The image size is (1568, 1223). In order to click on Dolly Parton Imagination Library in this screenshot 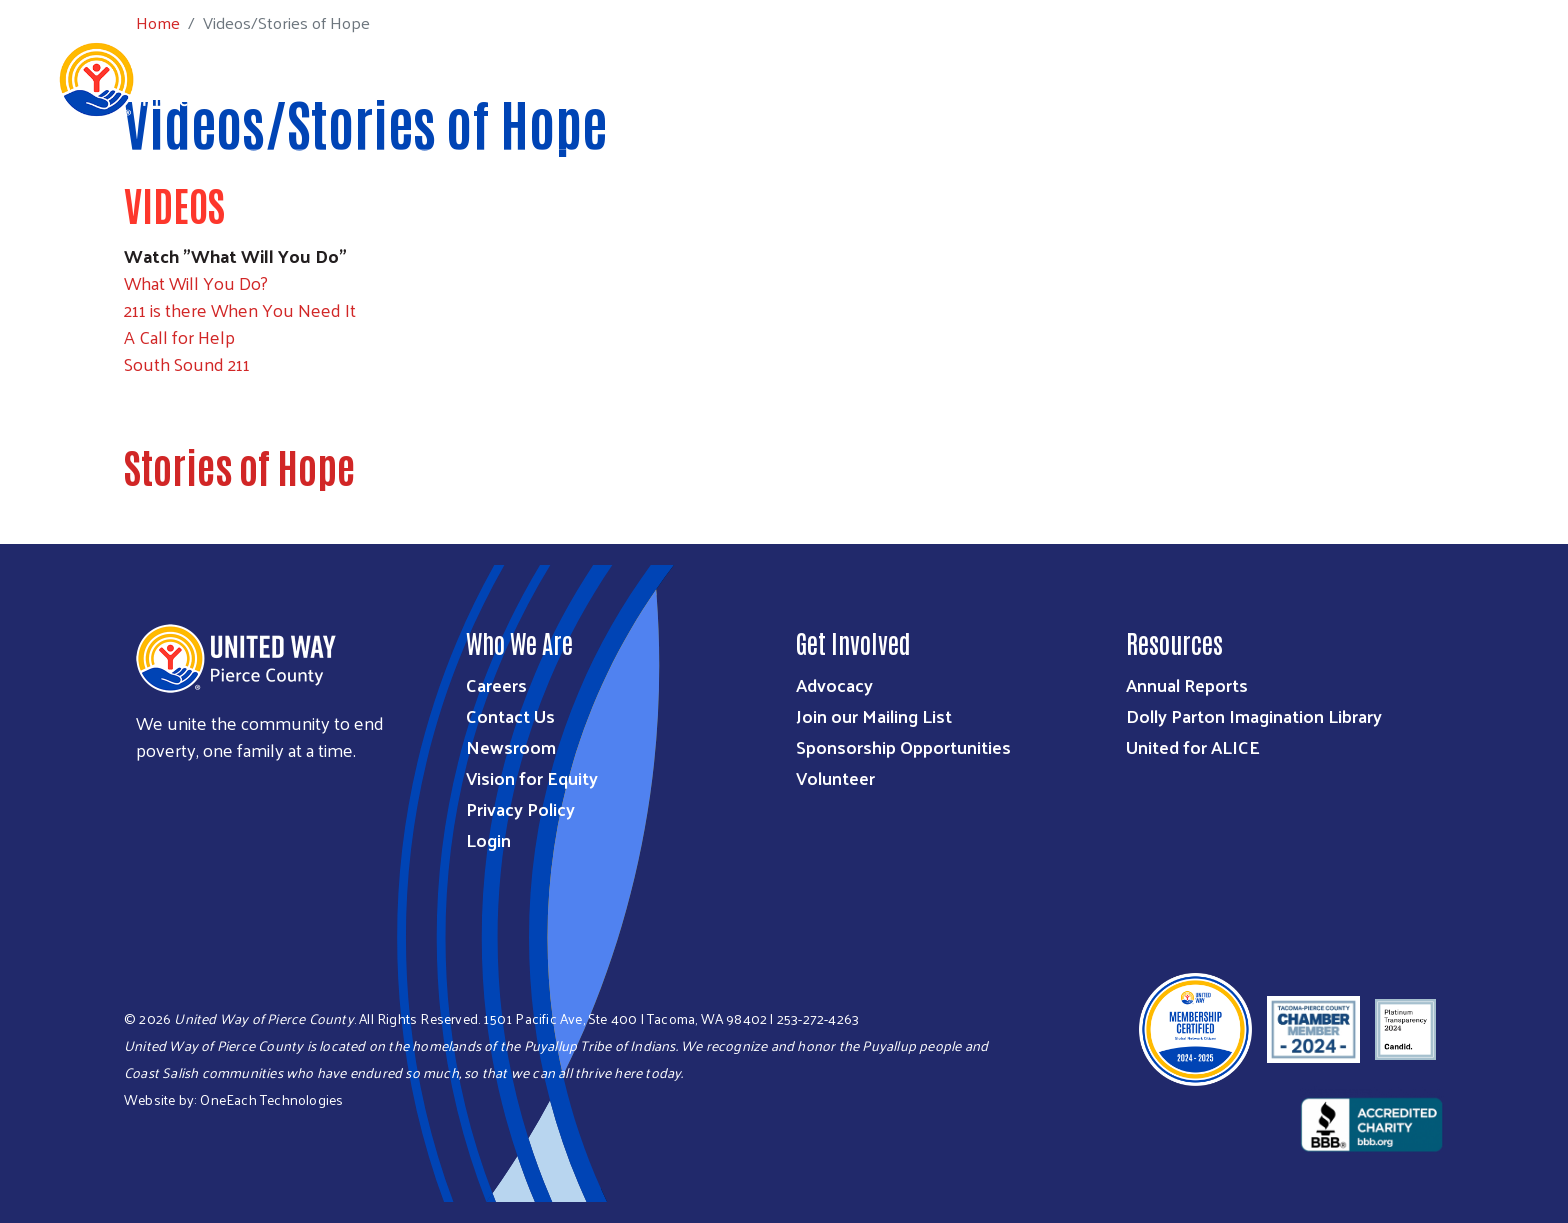, I will do `click(1254, 715)`.